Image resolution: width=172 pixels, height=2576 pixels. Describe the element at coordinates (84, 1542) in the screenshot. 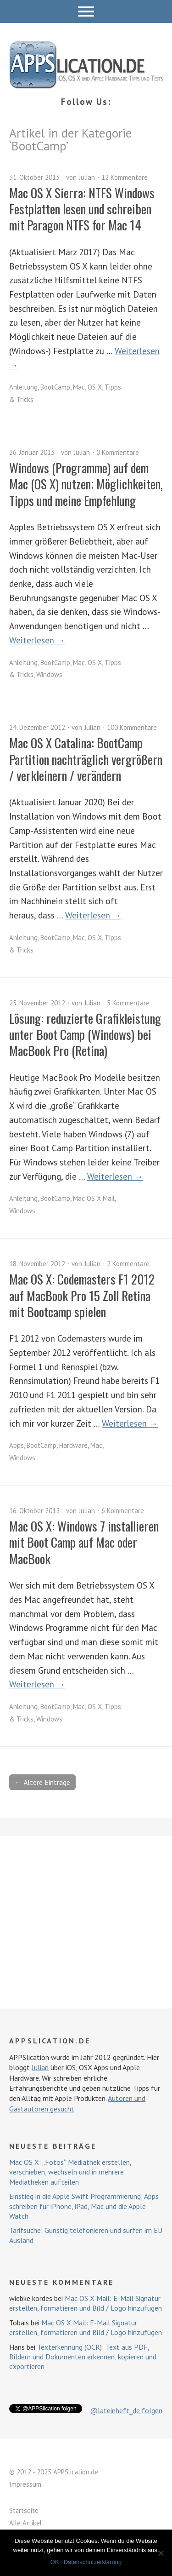

I see `Mac OS X: Windows 7 installieren mit Boot Camp auf Mac oder MacBook` at that location.